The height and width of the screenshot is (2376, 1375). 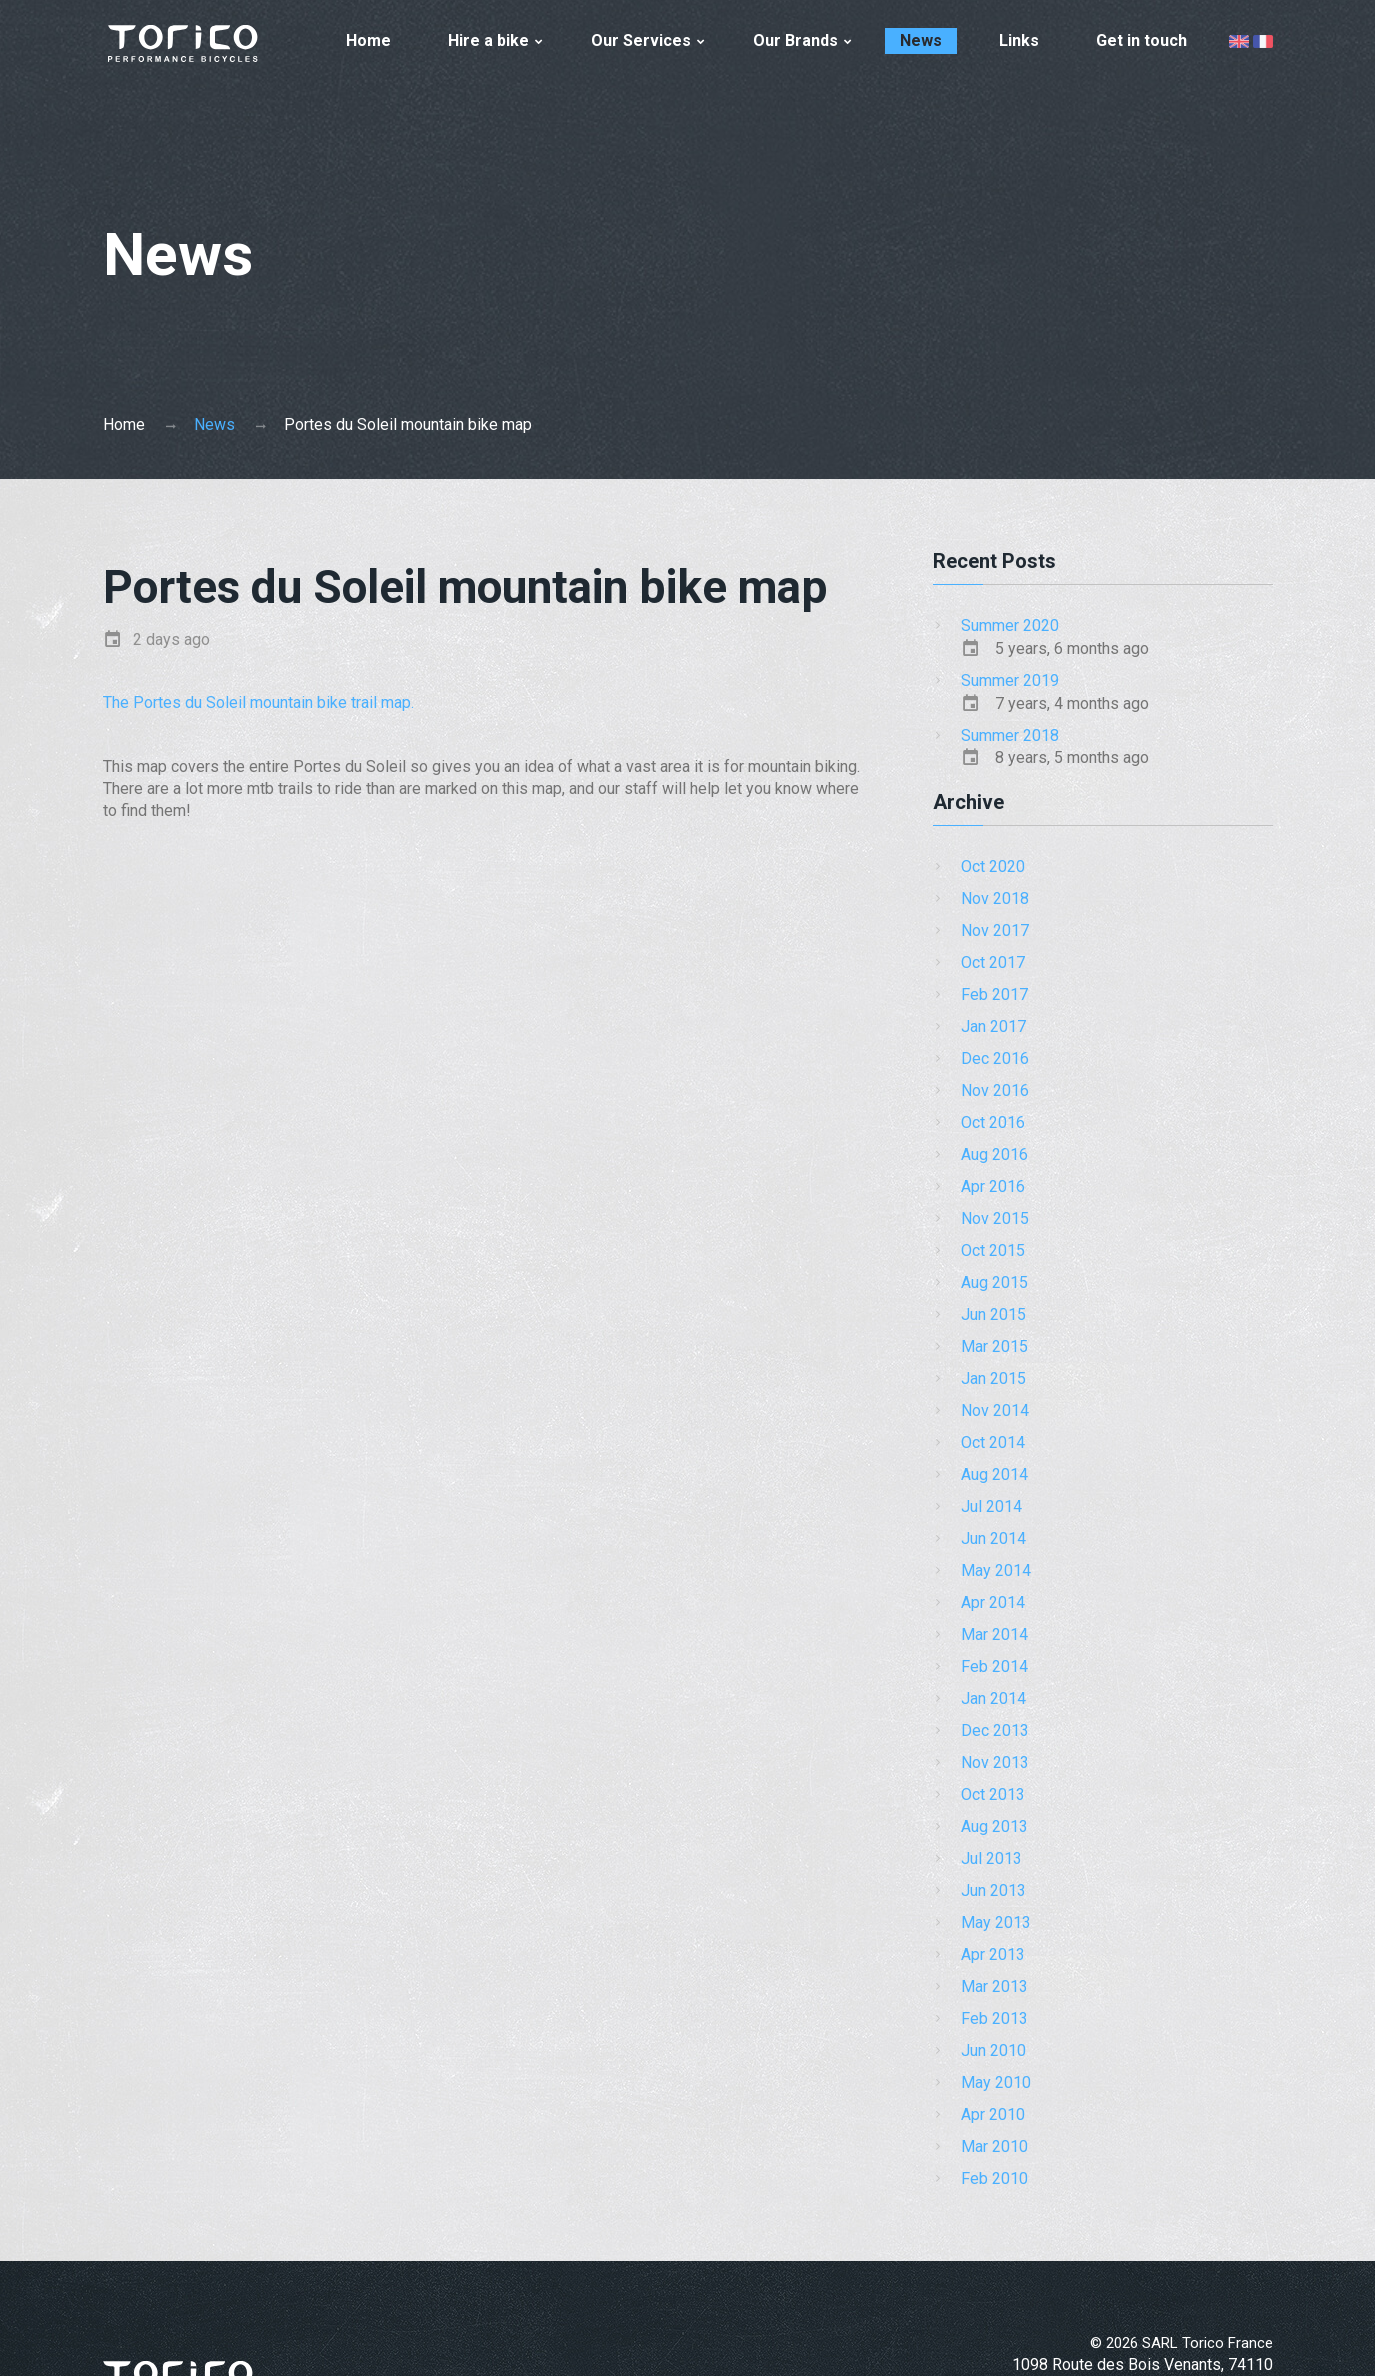 I want to click on Oct 2014, so click(x=993, y=1442).